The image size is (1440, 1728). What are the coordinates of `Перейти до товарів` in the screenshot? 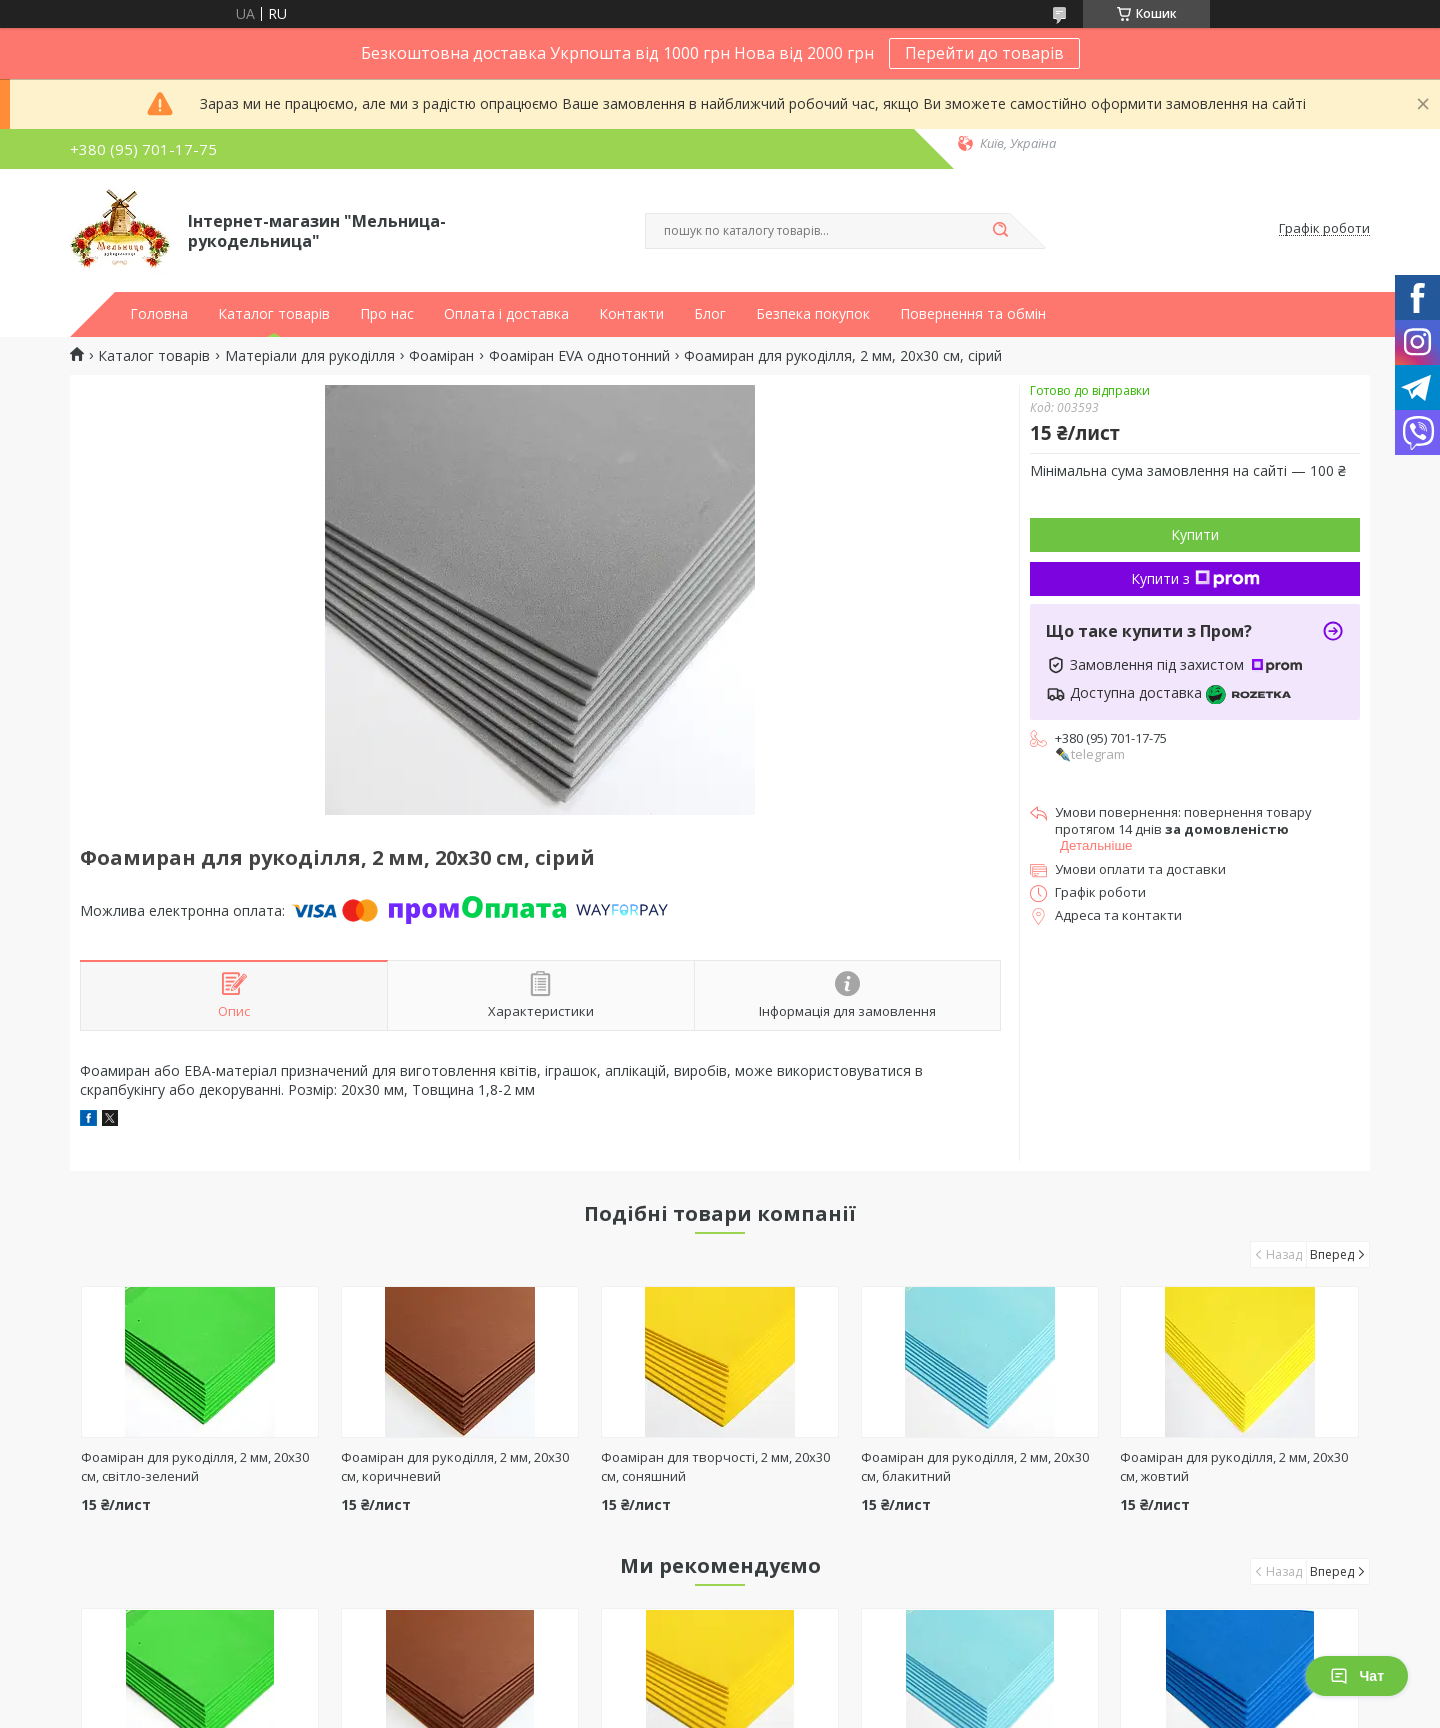 It's located at (984, 53).